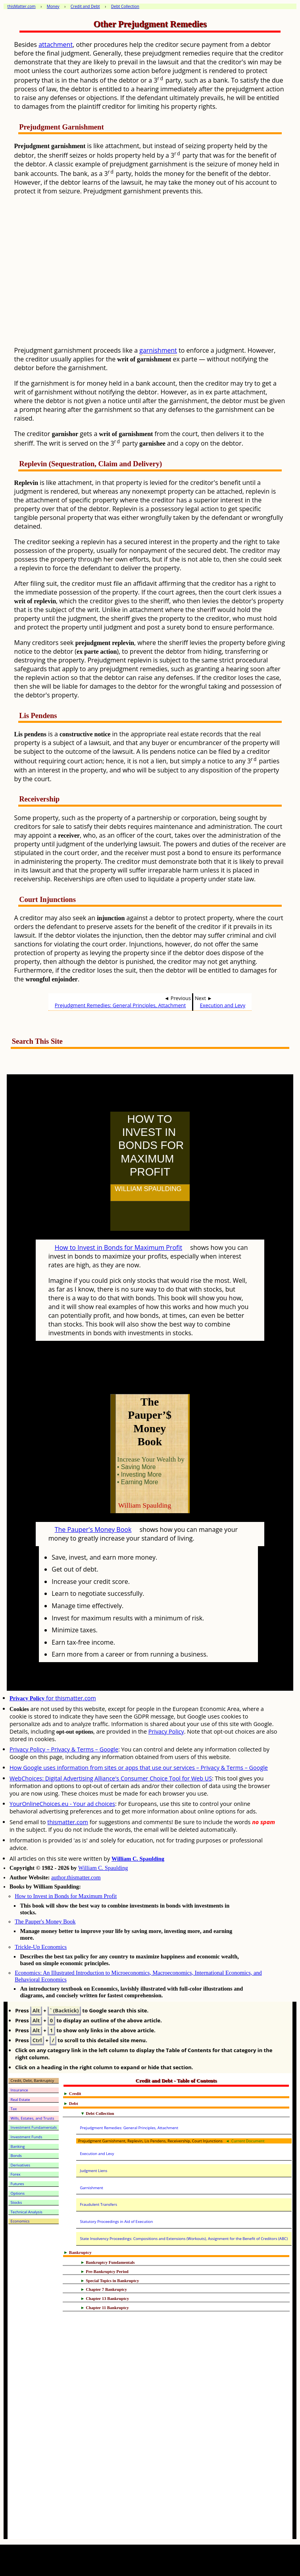 The height and width of the screenshot is (2576, 300). Describe the element at coordinates (18, 2146) in the screenshot. I see `Banking` at that location.